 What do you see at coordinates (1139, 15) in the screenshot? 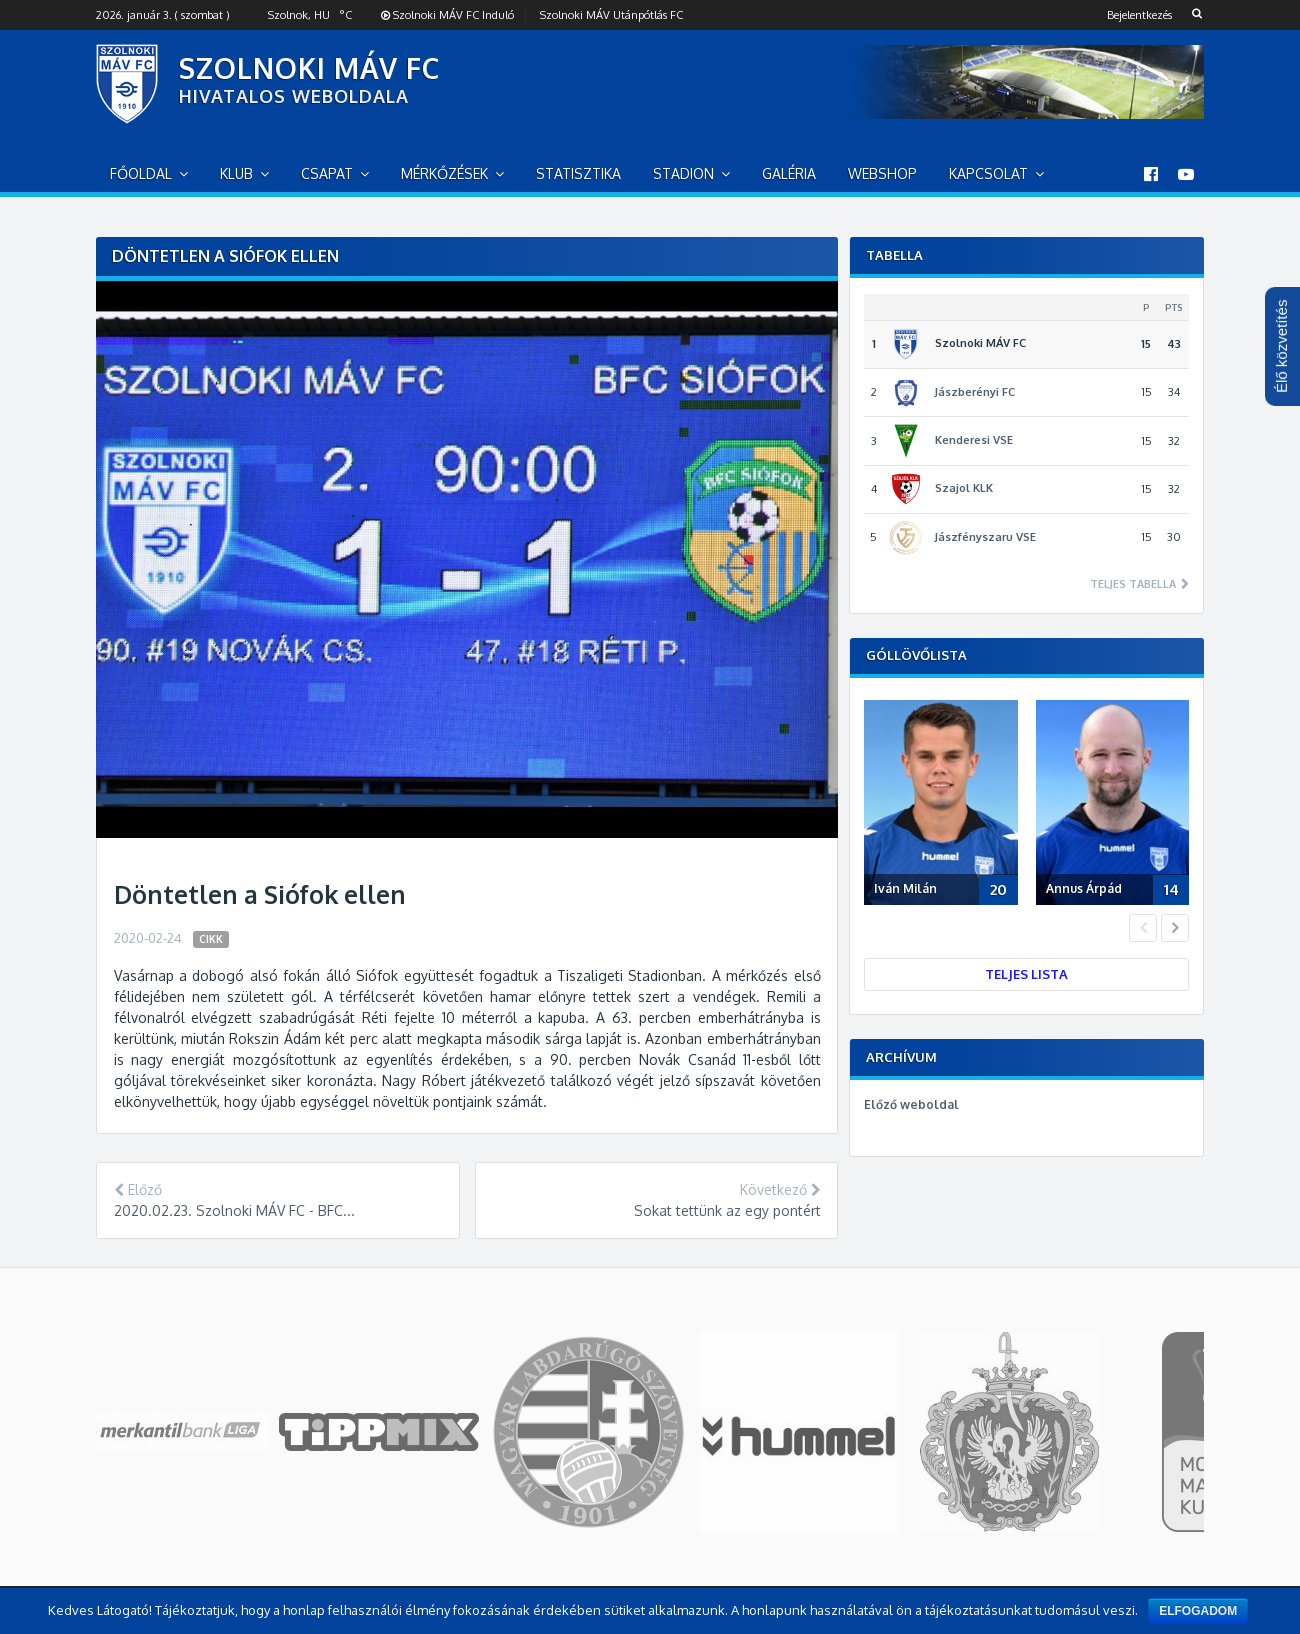
I see `Bejelentkezés` at bounding box center [1139, 15].